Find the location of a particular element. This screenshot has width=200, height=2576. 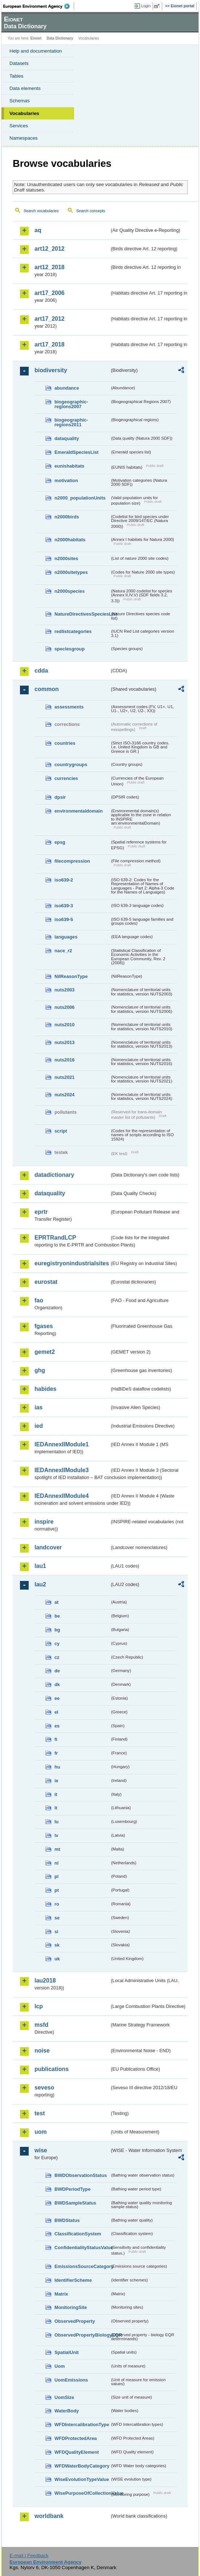

lau1 is located at coordinates (40, 1566).